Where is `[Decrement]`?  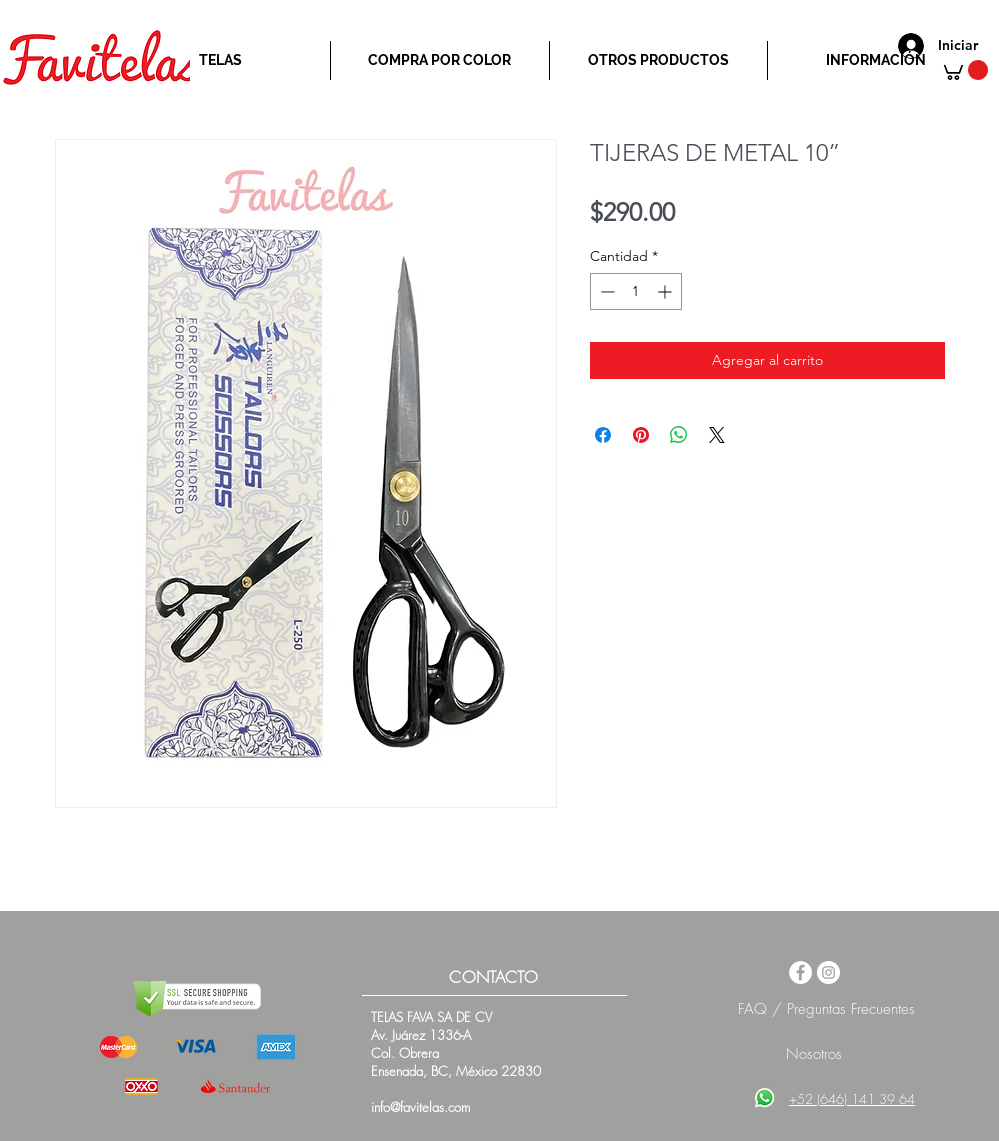
[Decrement] is located at coordinates (605, 291).